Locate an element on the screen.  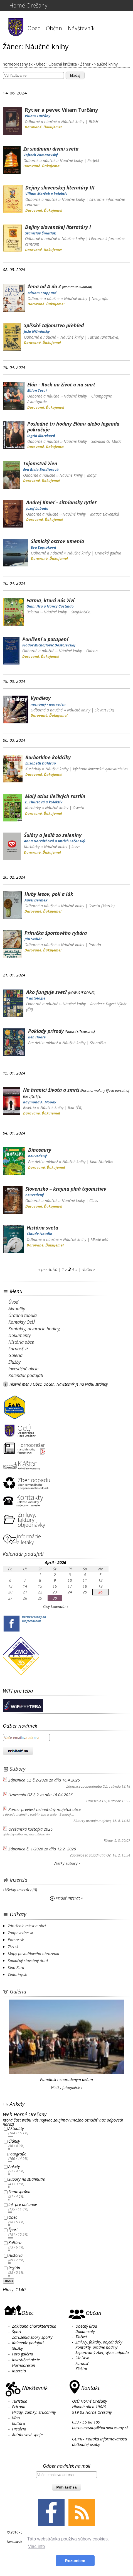
Obec is located at coordinates (34, 28).